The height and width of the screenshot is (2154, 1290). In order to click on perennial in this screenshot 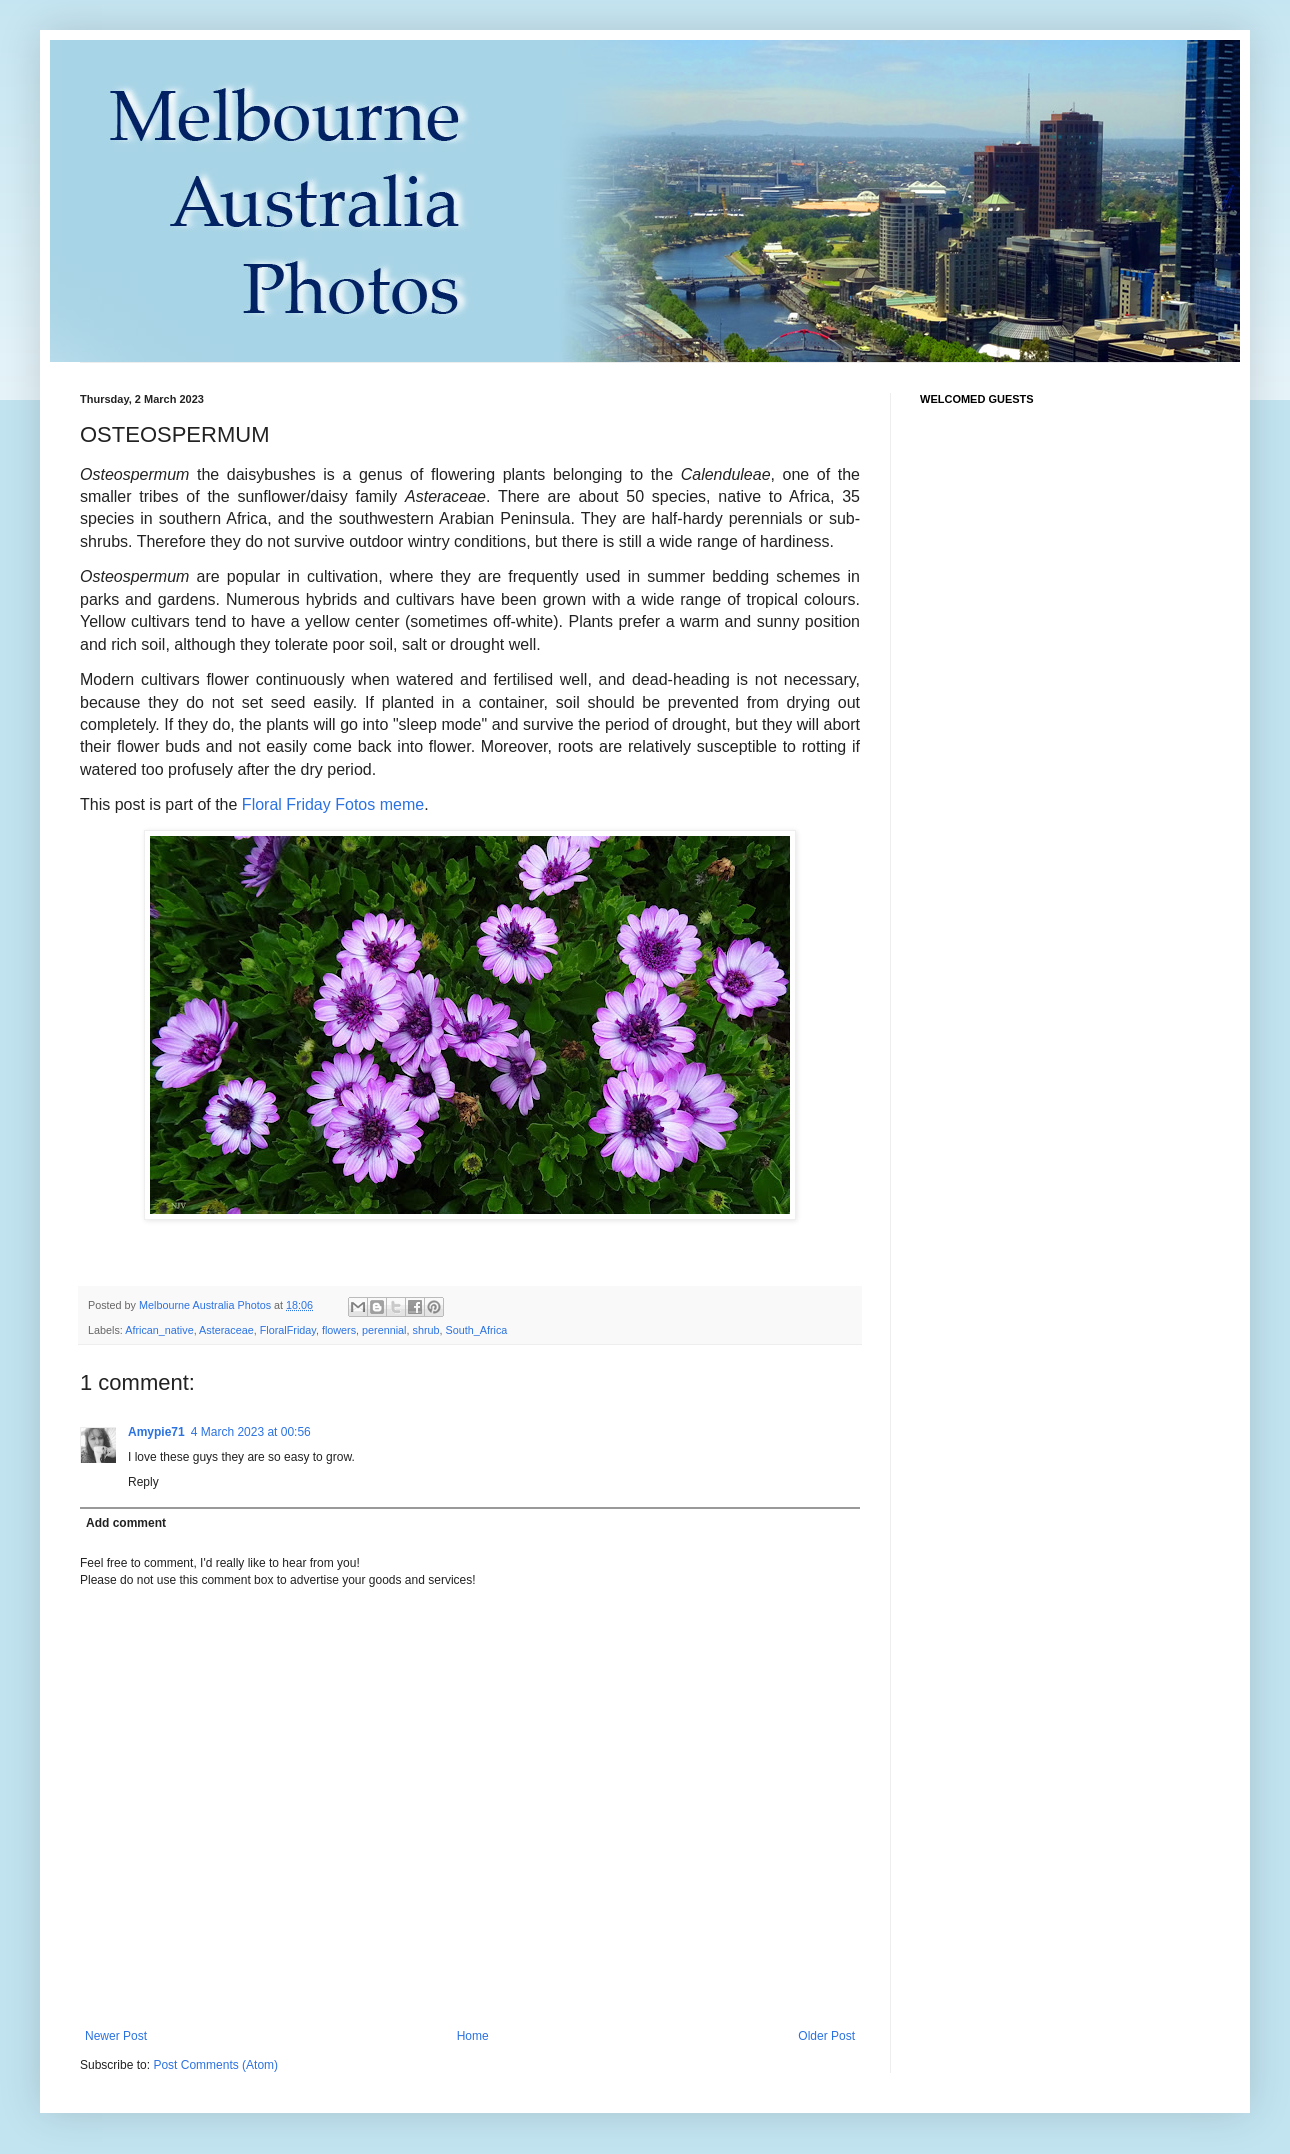, I will do `click(384, 1330)`.